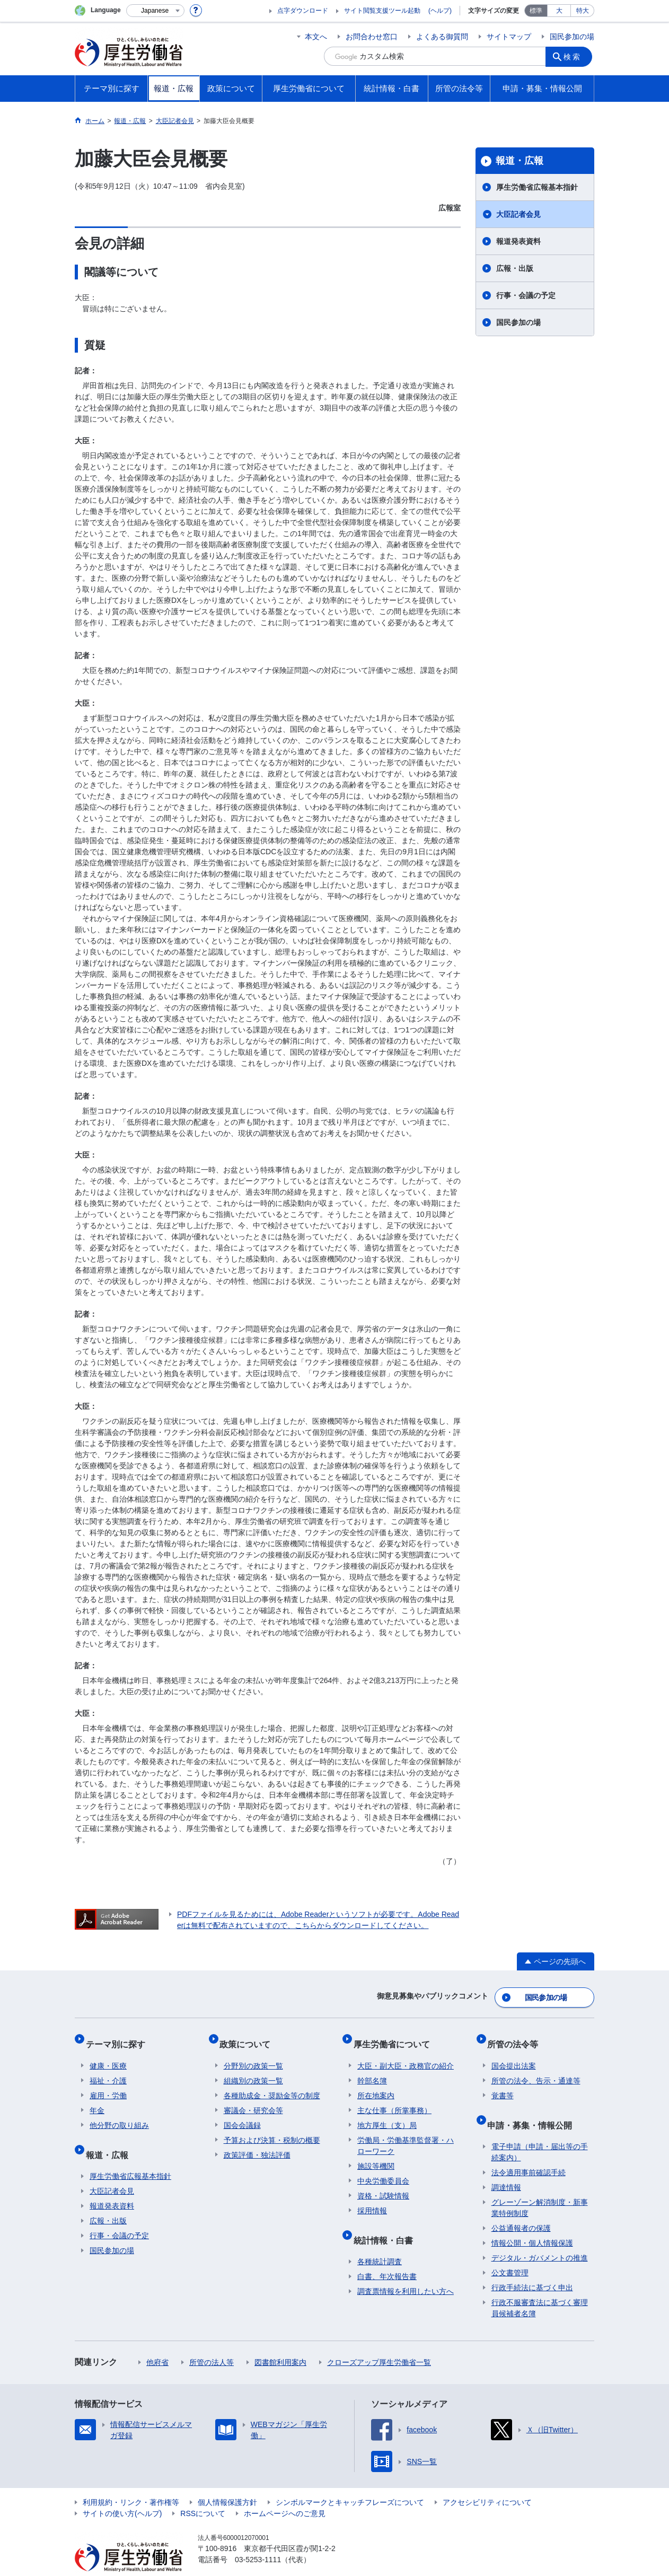 The width and height of the screenshot is (669, 2576). What do you see at coordinates (97, 2098) in the screenshot?
I see `年金` at bounding box center [97, 2098].